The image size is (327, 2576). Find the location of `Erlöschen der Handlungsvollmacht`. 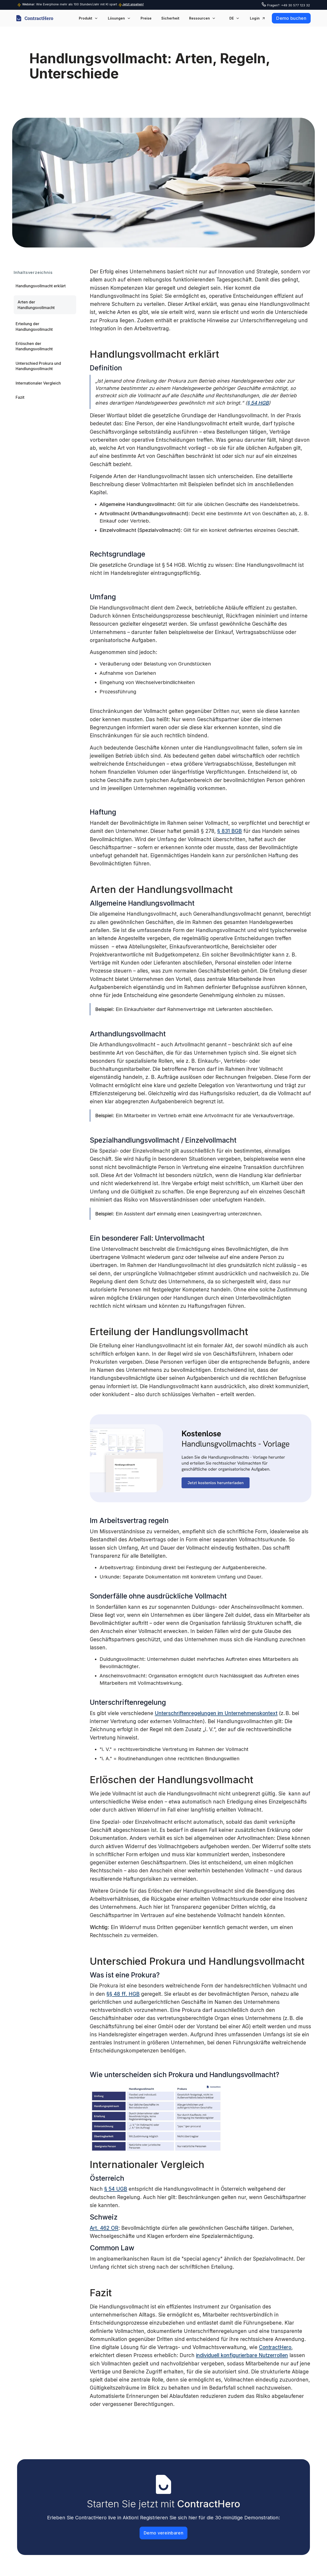

Erlöschen der Handlungsvollmacht is located at coordinates (34, 346).